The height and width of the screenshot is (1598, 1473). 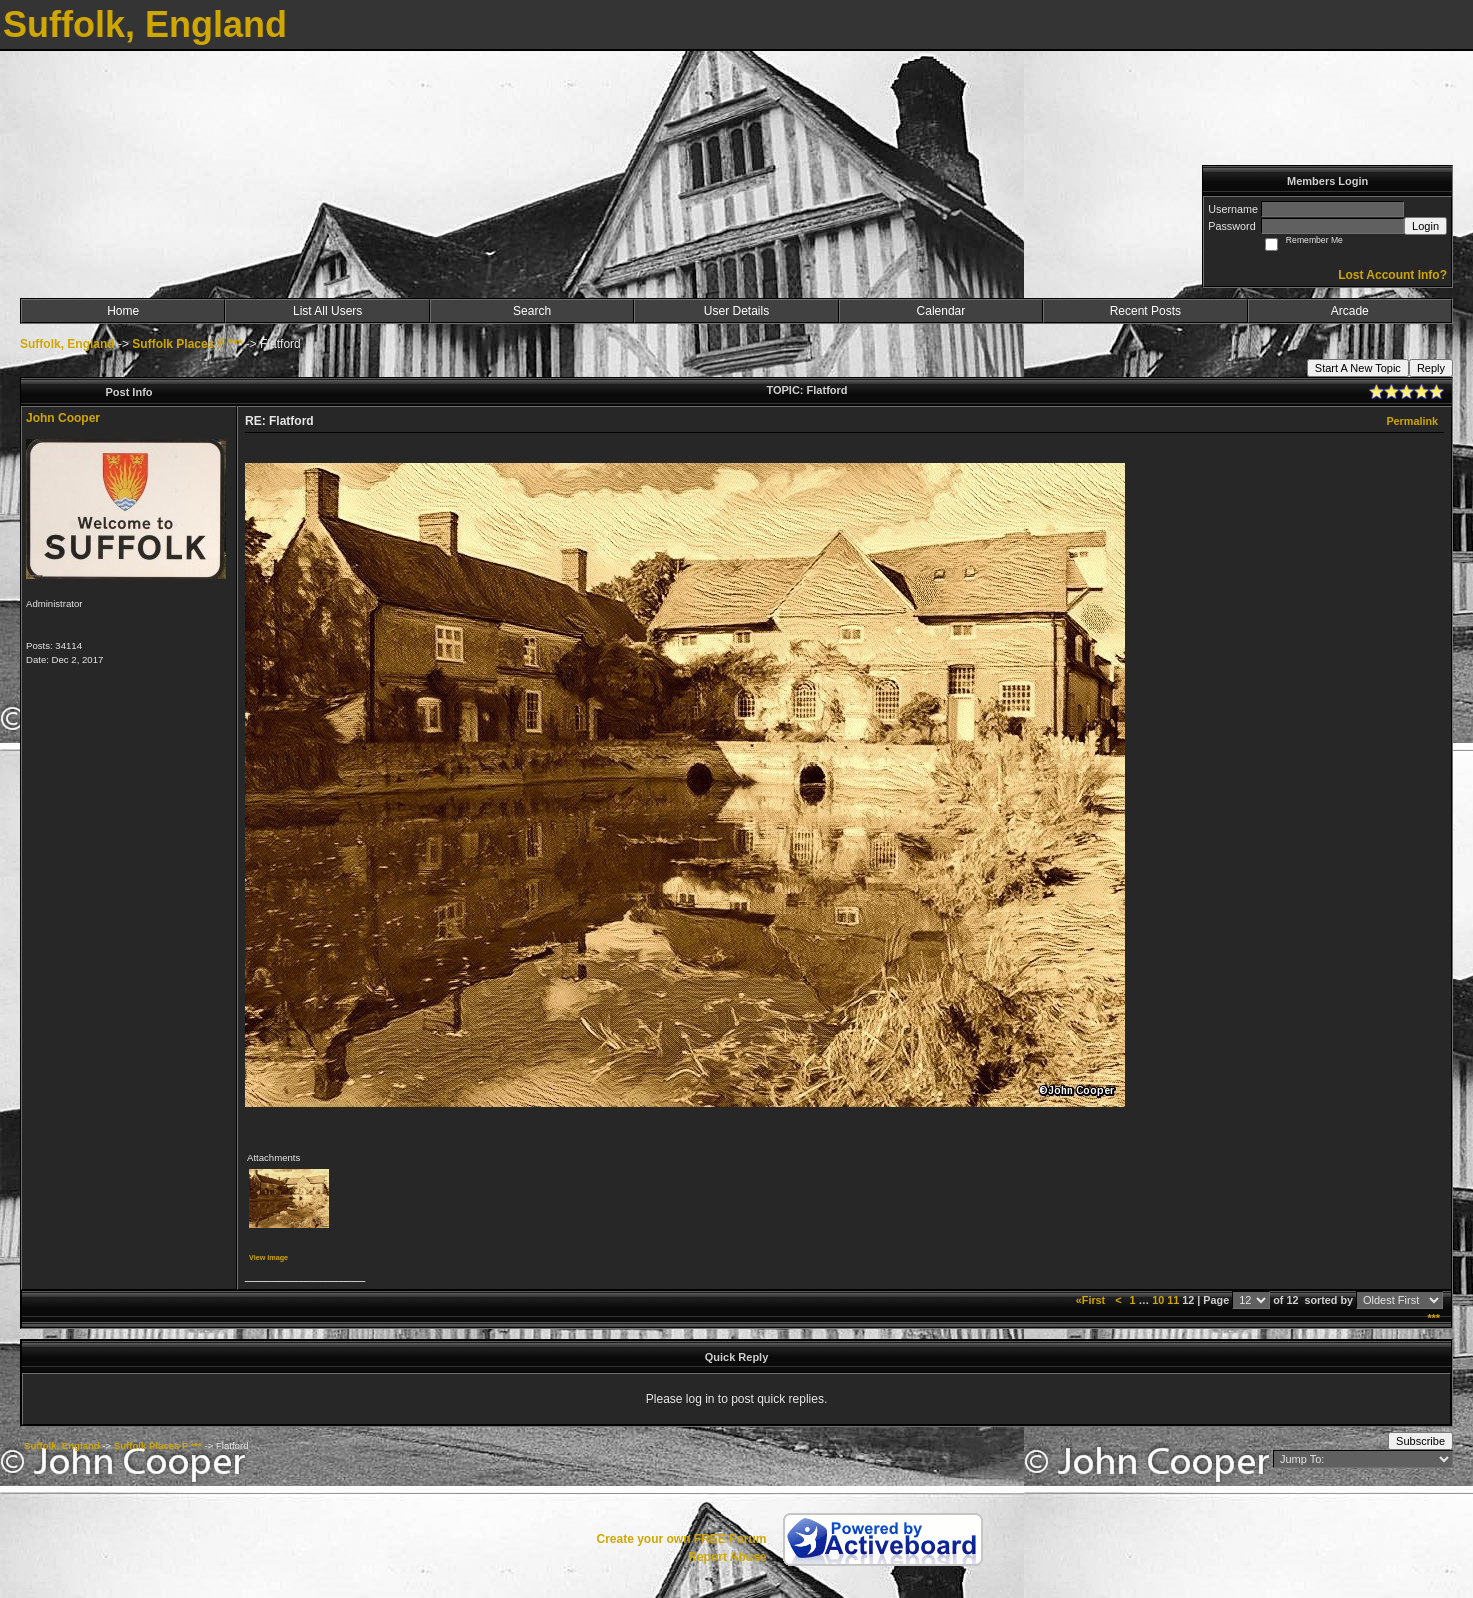 What do you see at coordinates (1420, 1441) in the screenshot?
I see `Subscribe` at bounding box center [1420, 1441].